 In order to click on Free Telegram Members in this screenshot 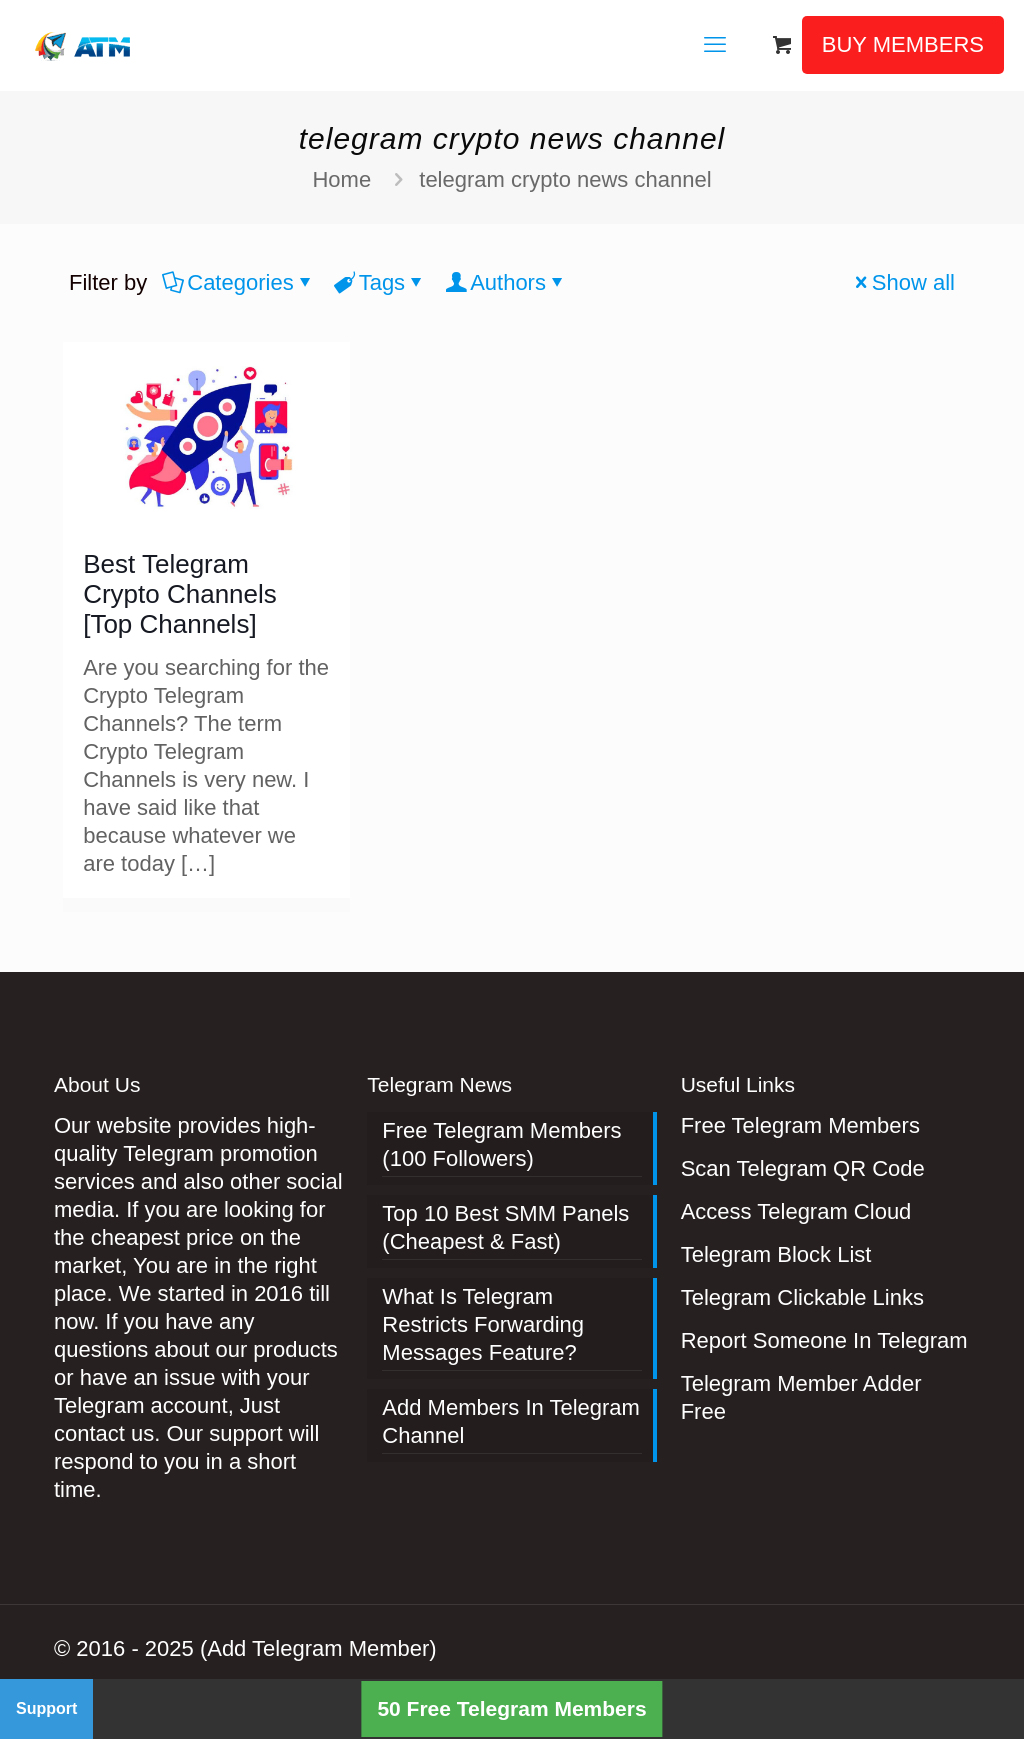, I will do `click(800, 1125)`.